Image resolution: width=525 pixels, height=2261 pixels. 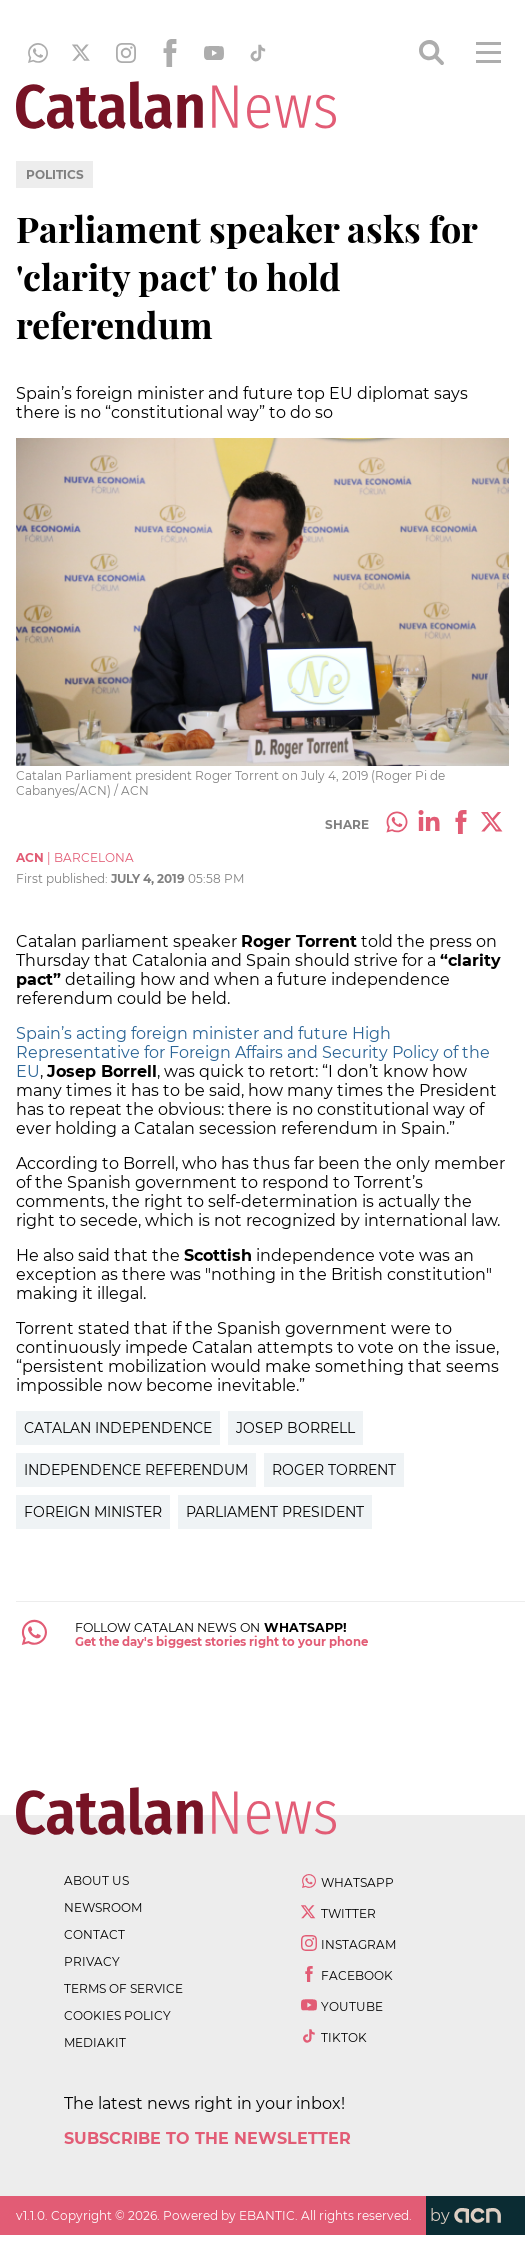 I want to click on contact, so click(x=94, y=1934).